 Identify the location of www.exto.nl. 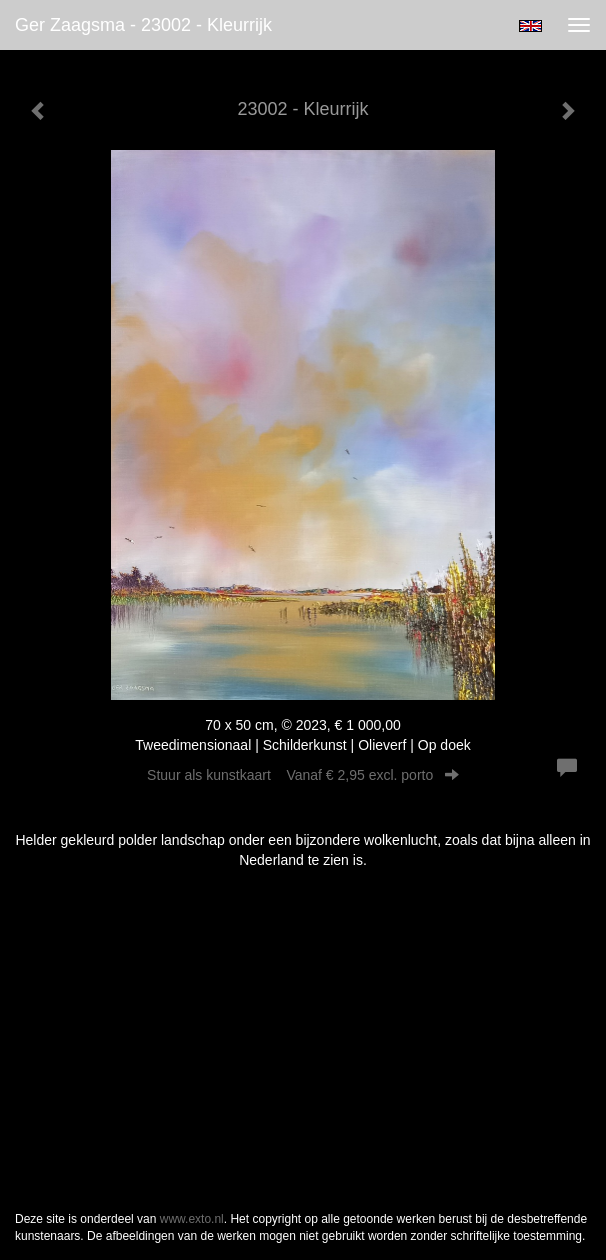
(192, 1219).